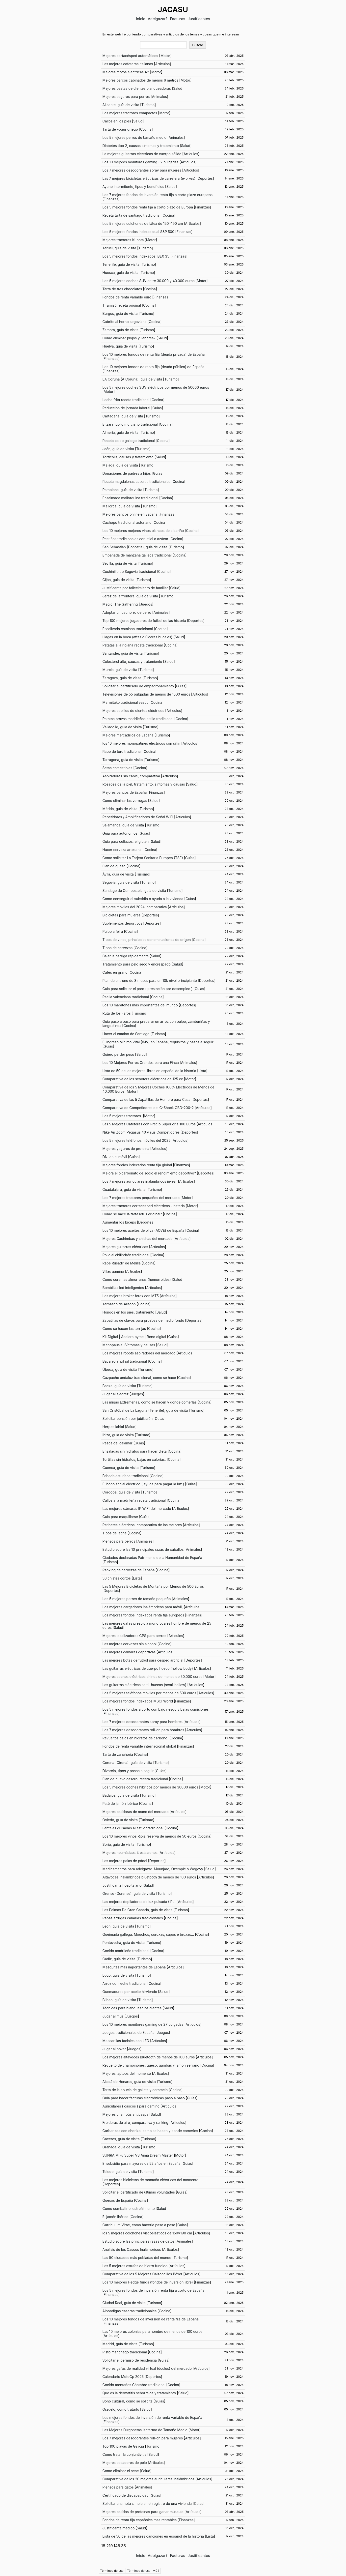  Describe the element at coordinates (143, 1549) in the screenshot. I see `Estudio sobre las 10 principales razas de caballos` at that location.